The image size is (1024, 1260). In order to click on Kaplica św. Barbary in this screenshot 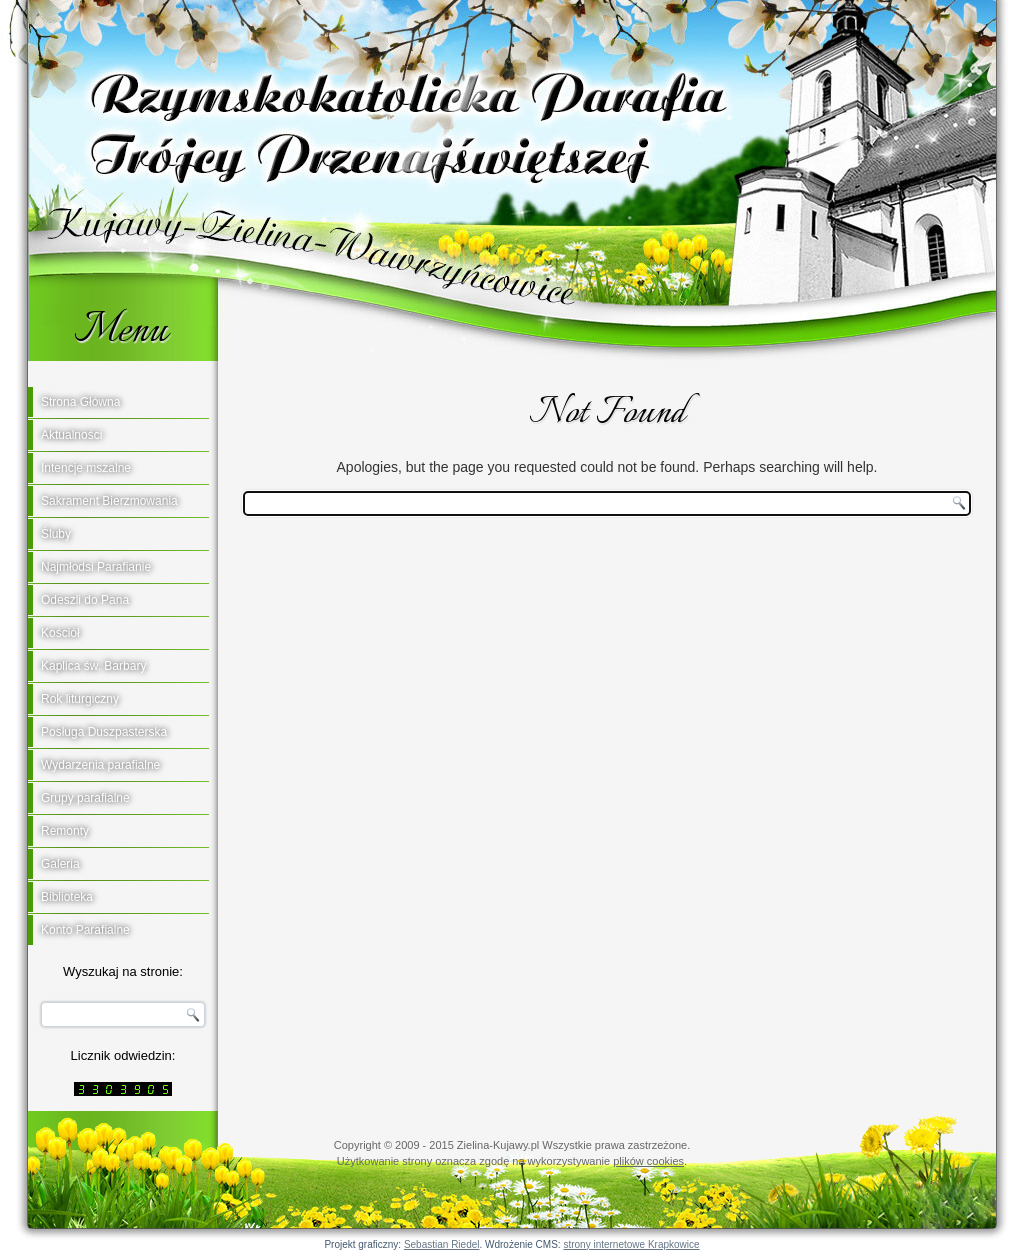, I will do `click(93, 666)`.